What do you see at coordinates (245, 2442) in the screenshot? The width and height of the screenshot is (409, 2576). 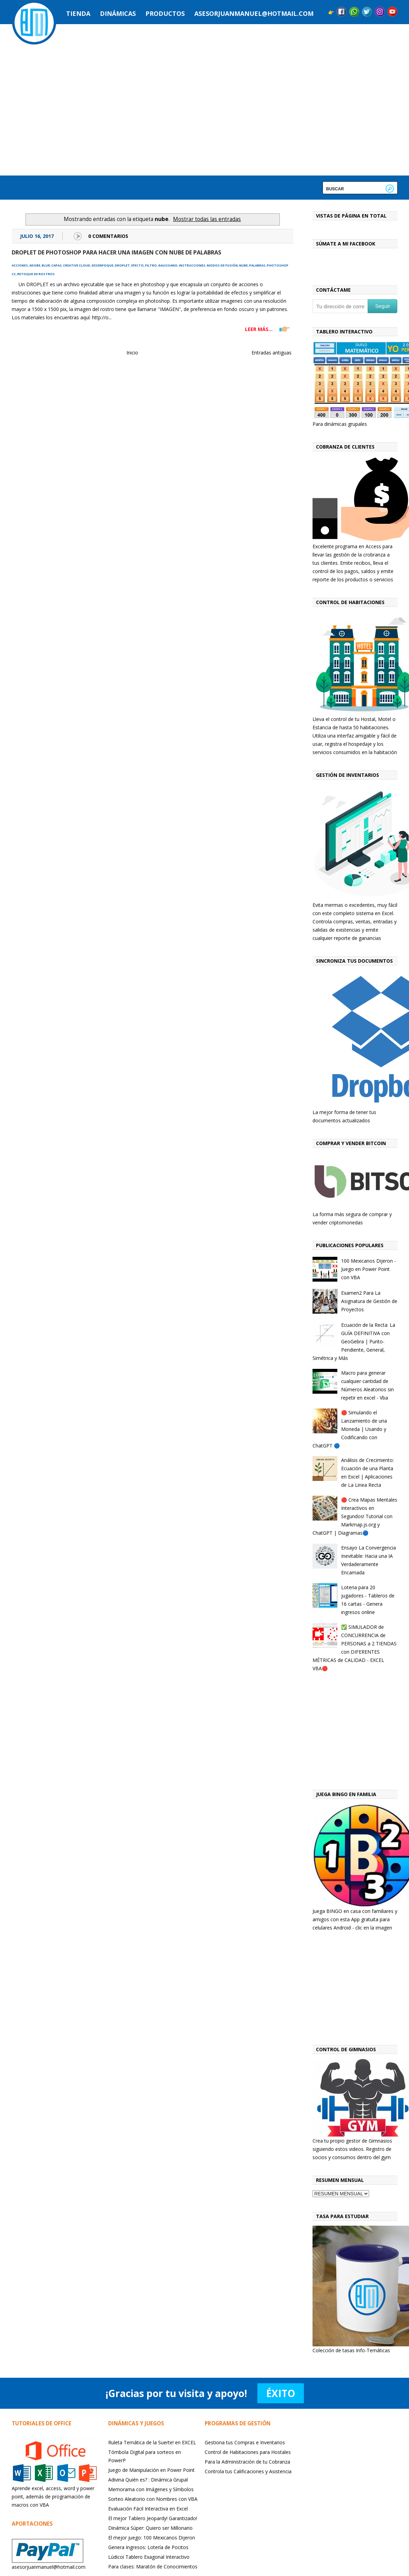 I see `Gestiona tus Compras e Inventarios` at bounding box center [245, 2442].